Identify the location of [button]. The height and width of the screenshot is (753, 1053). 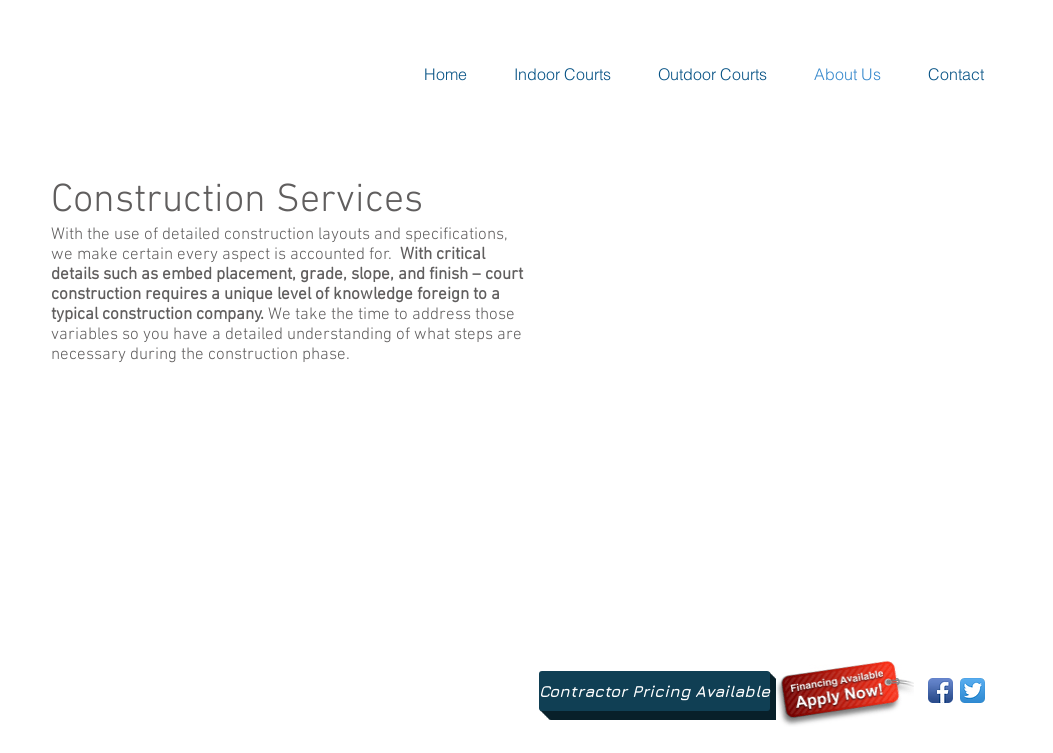
(563, 74).